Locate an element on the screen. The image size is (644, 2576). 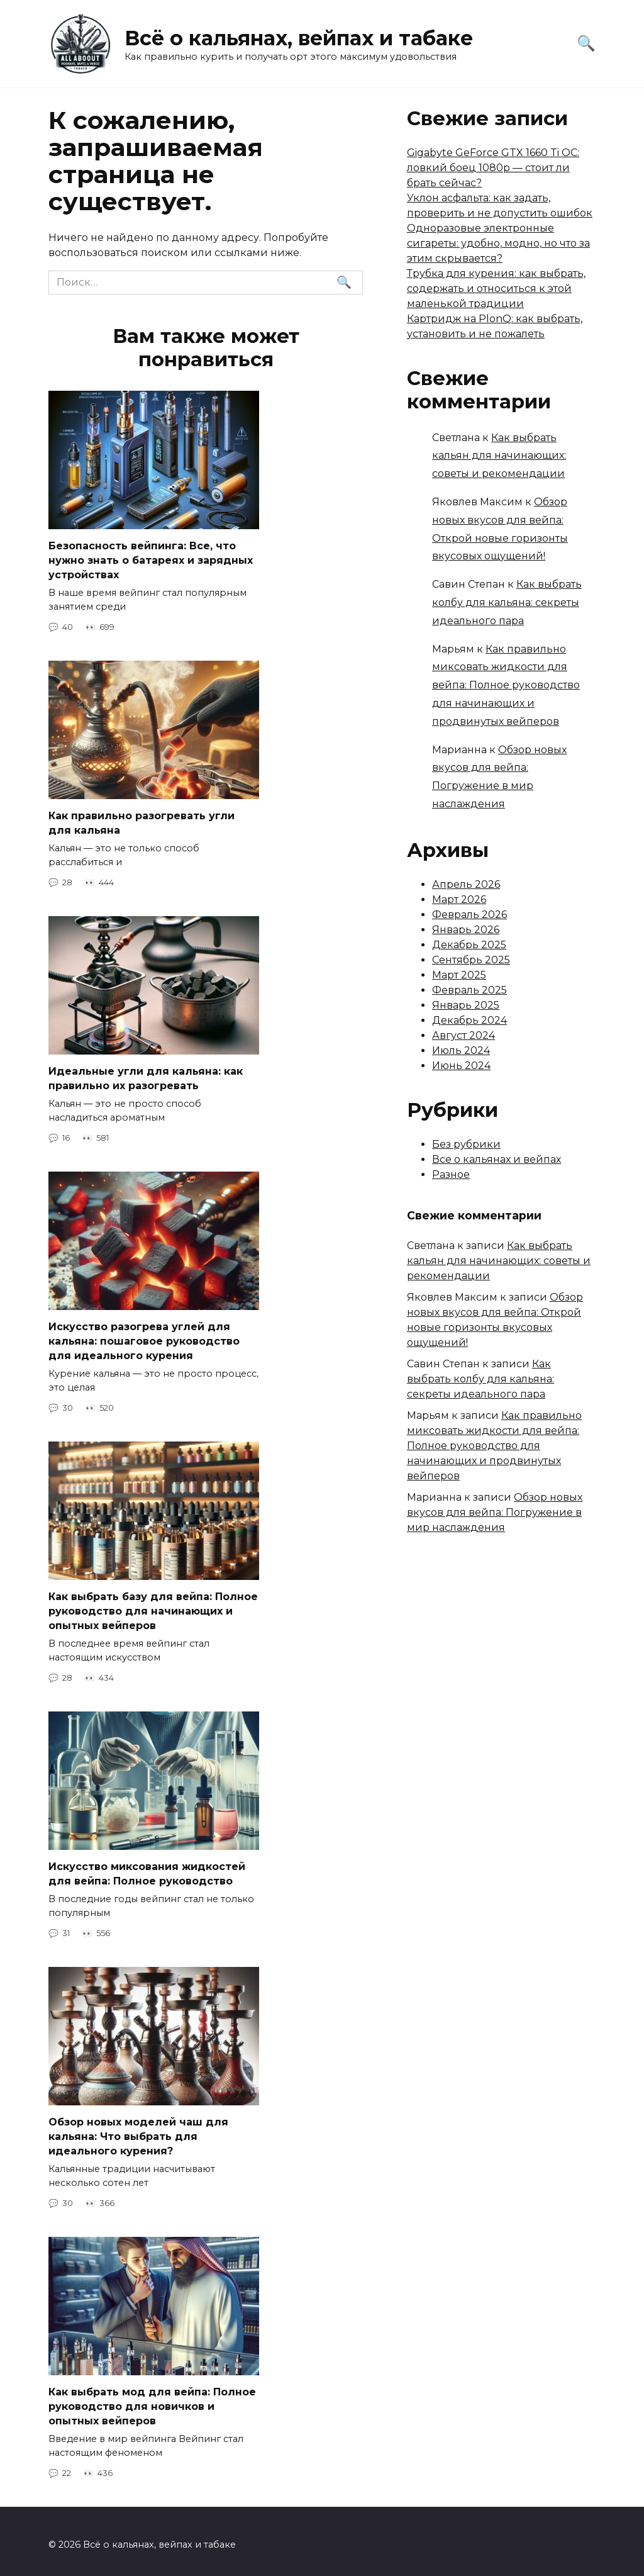
Как правильно миксовать жидкости для вейпа: Полное руководство для начинающих и продвинутых вейперов is located at coordinates (506, 685).